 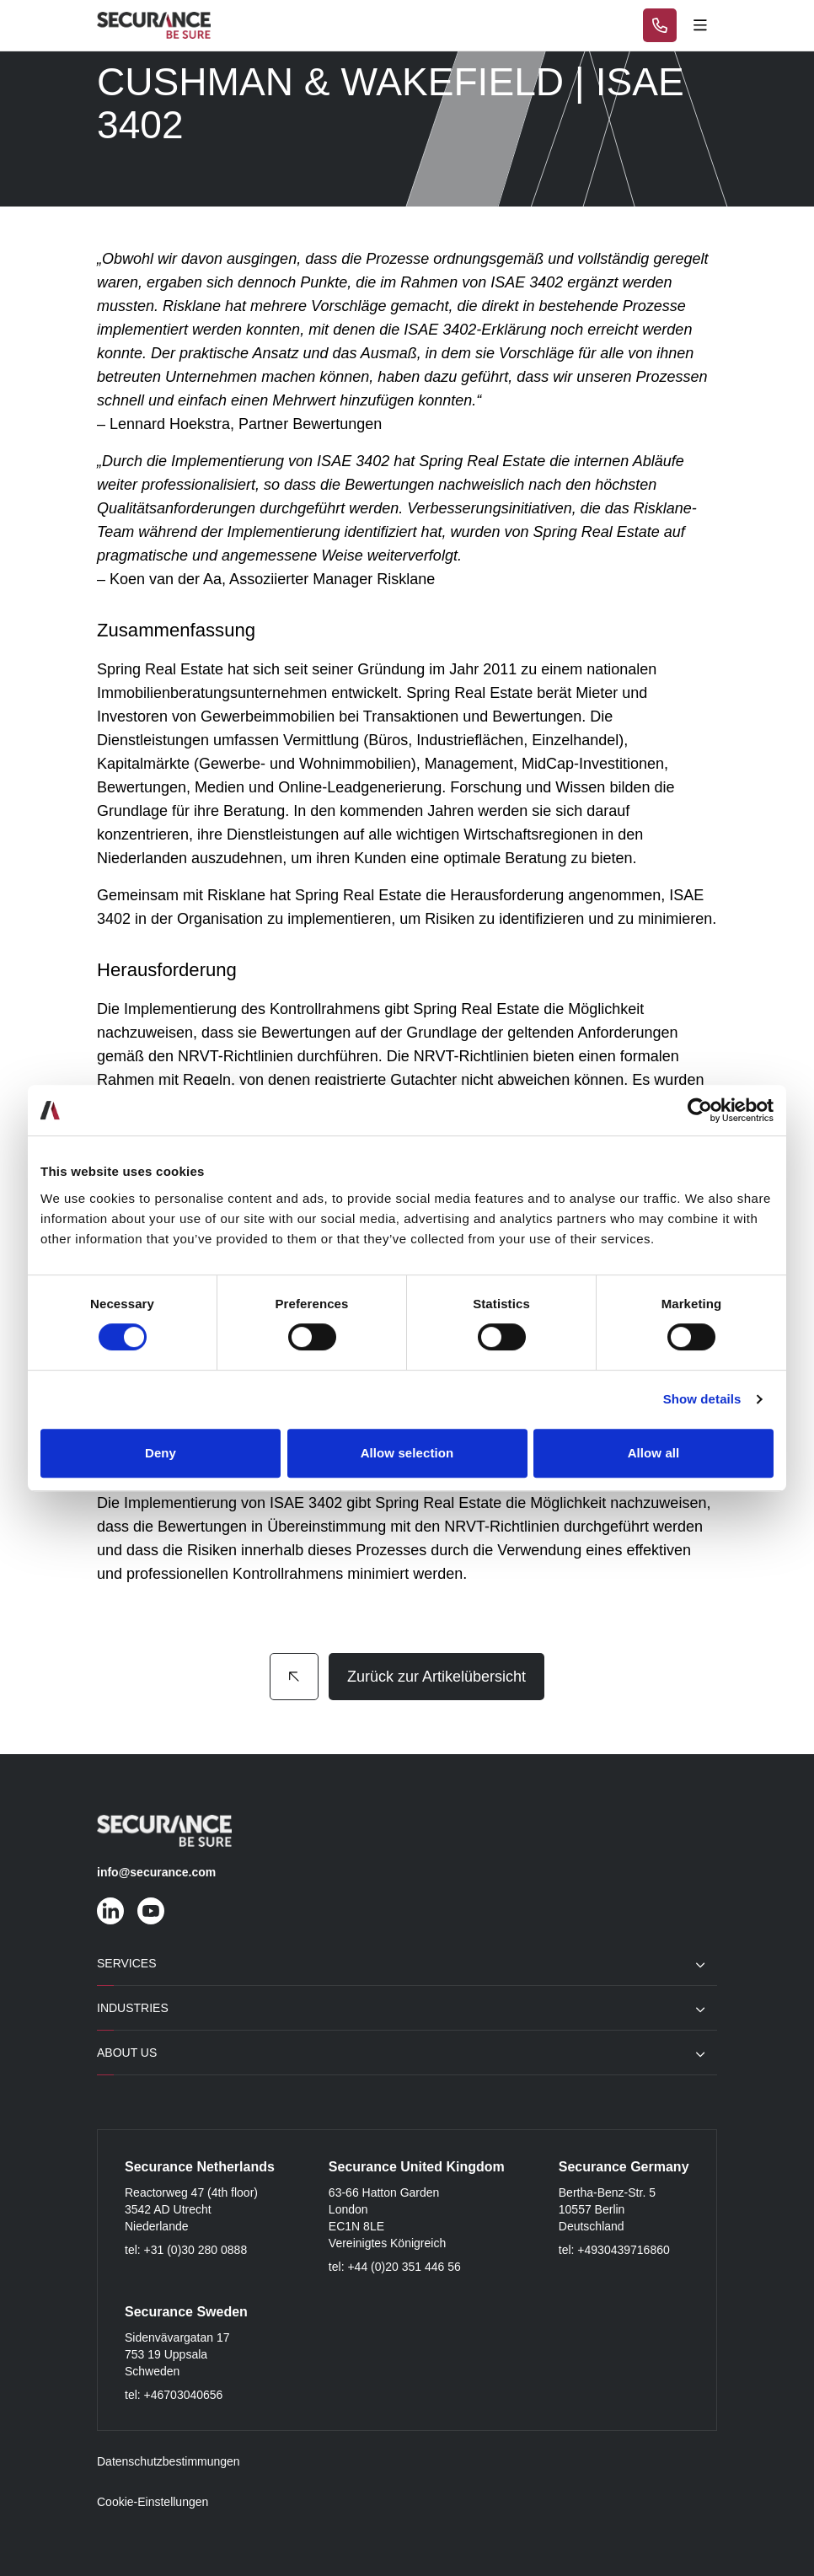 I want to click on About Us, so click(x=127, y=2052).